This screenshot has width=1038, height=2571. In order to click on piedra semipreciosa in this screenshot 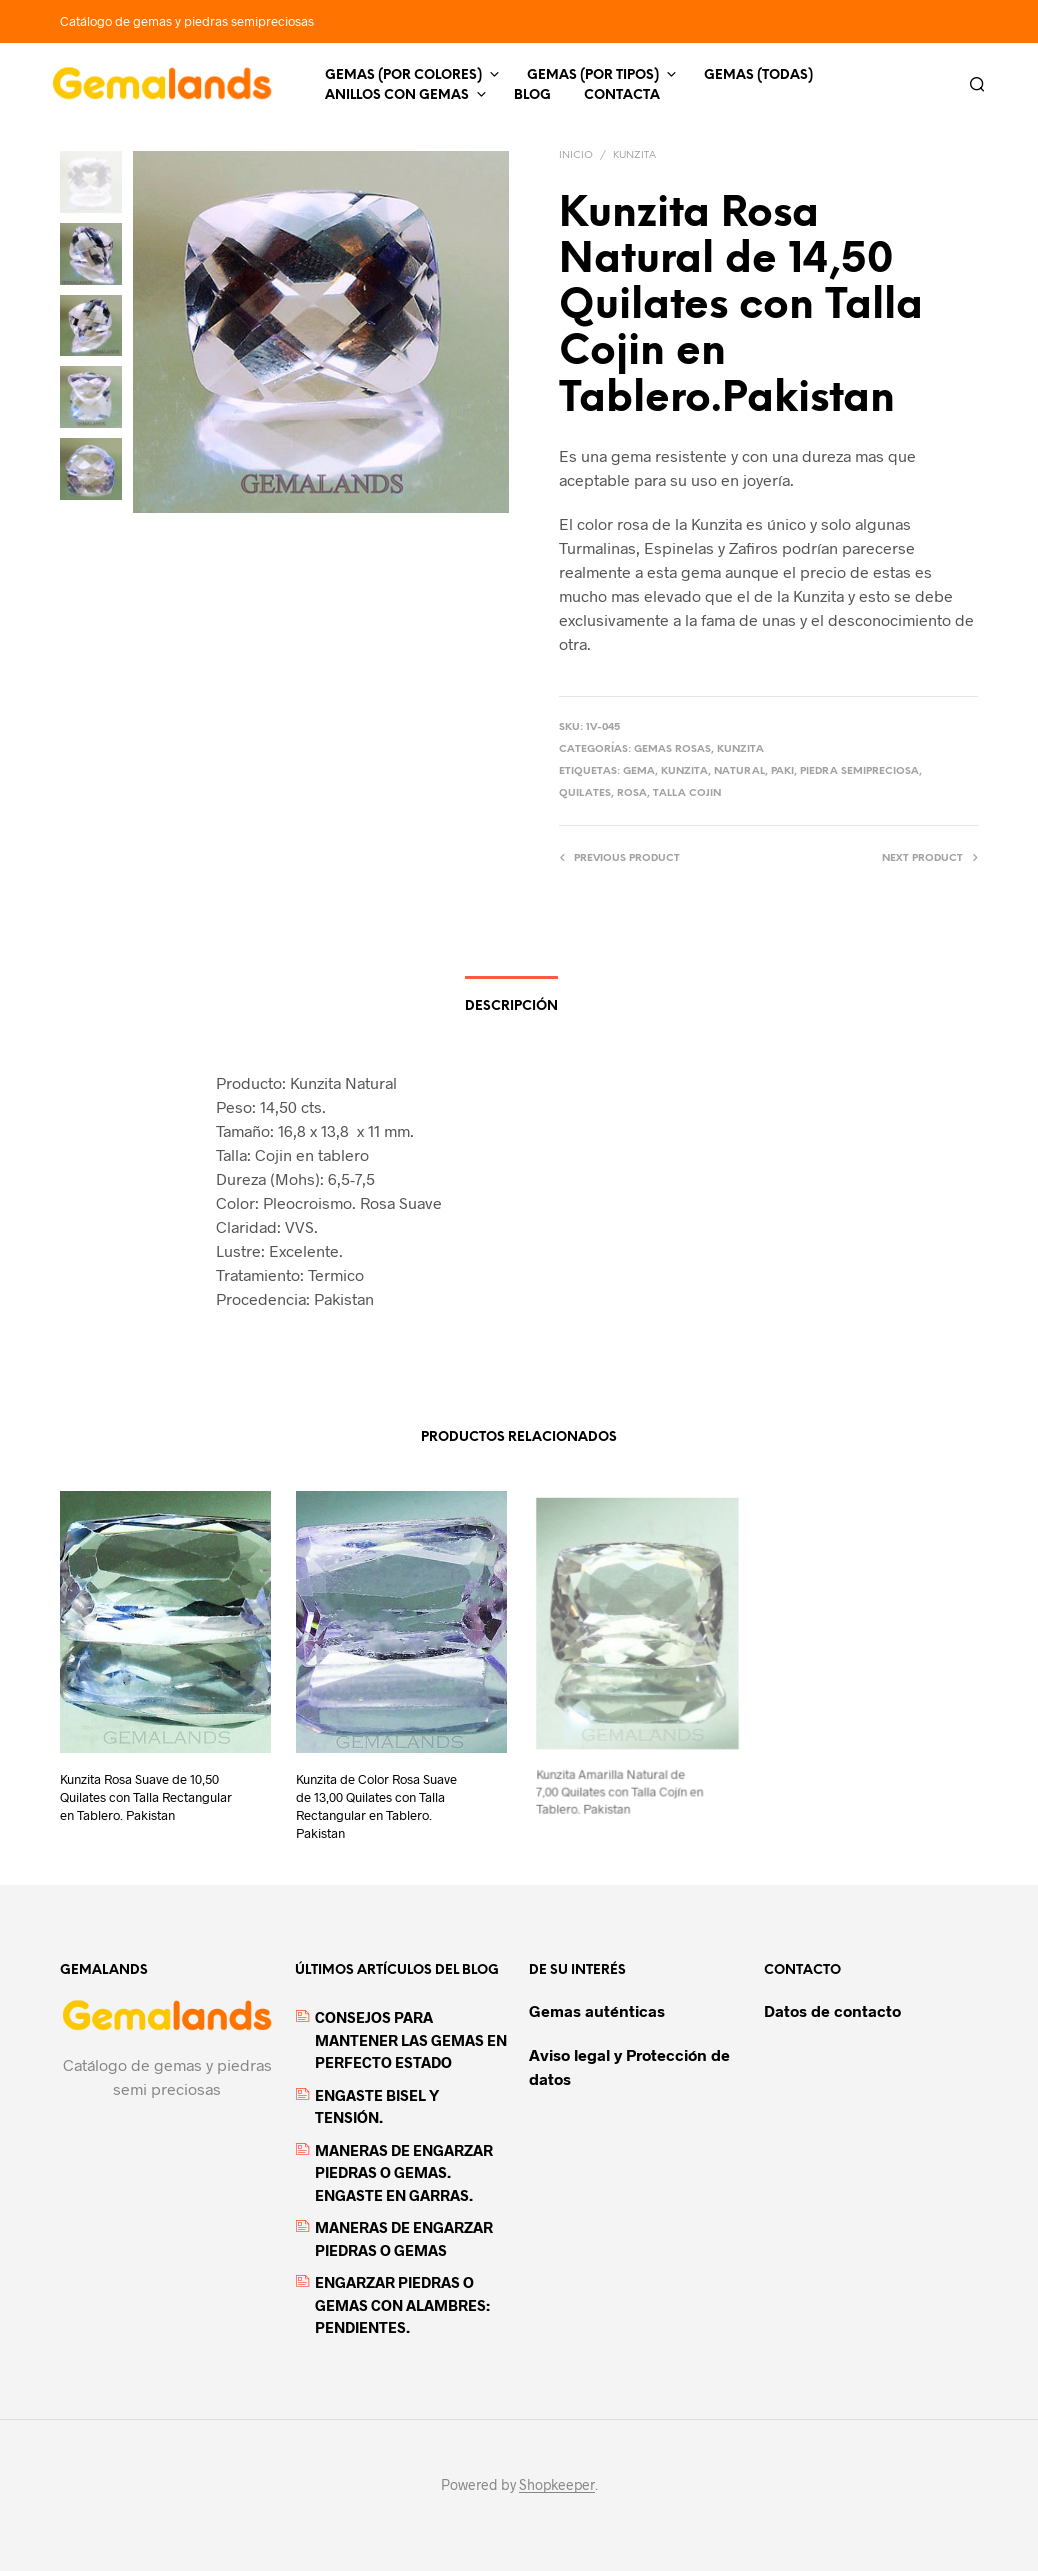, I will do `click(859, 771)`.